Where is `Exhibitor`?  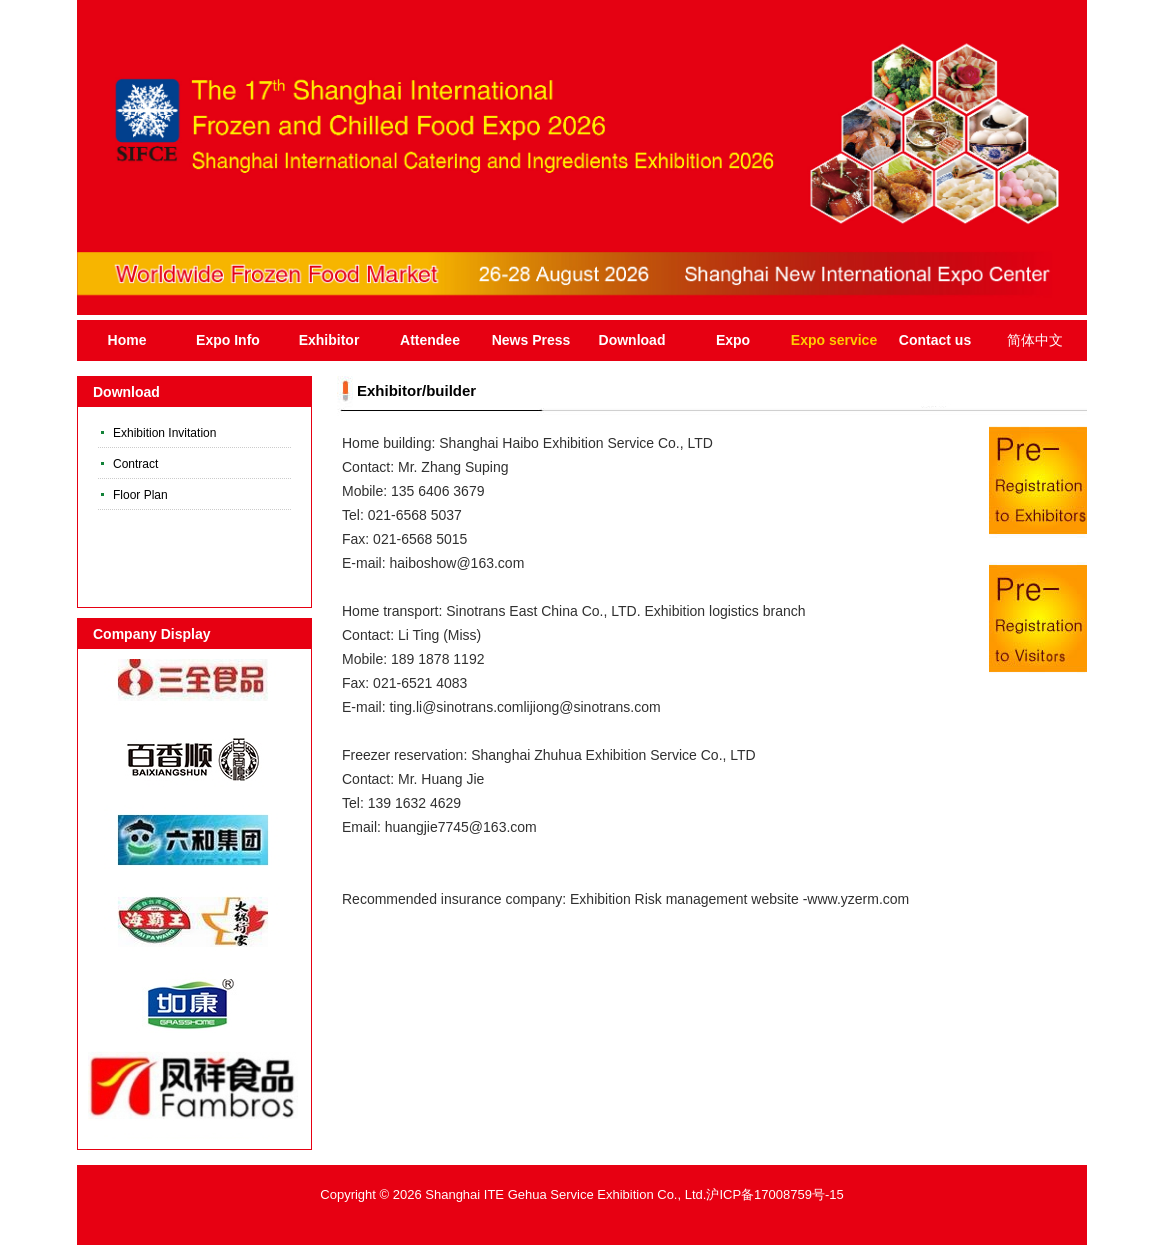
Exhibitor is located at coordinates (329, 340).